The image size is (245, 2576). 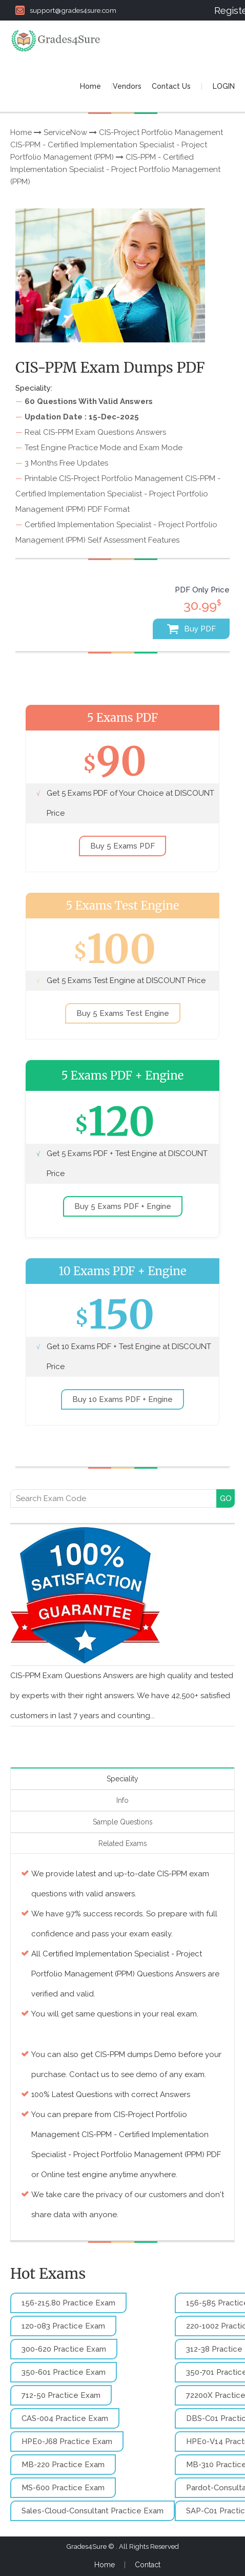 What do you see at coordinates (67, 2441) in the screenshot?
I see `HPE0-J68 Practice Exam` at bounding box center [67, 2441].